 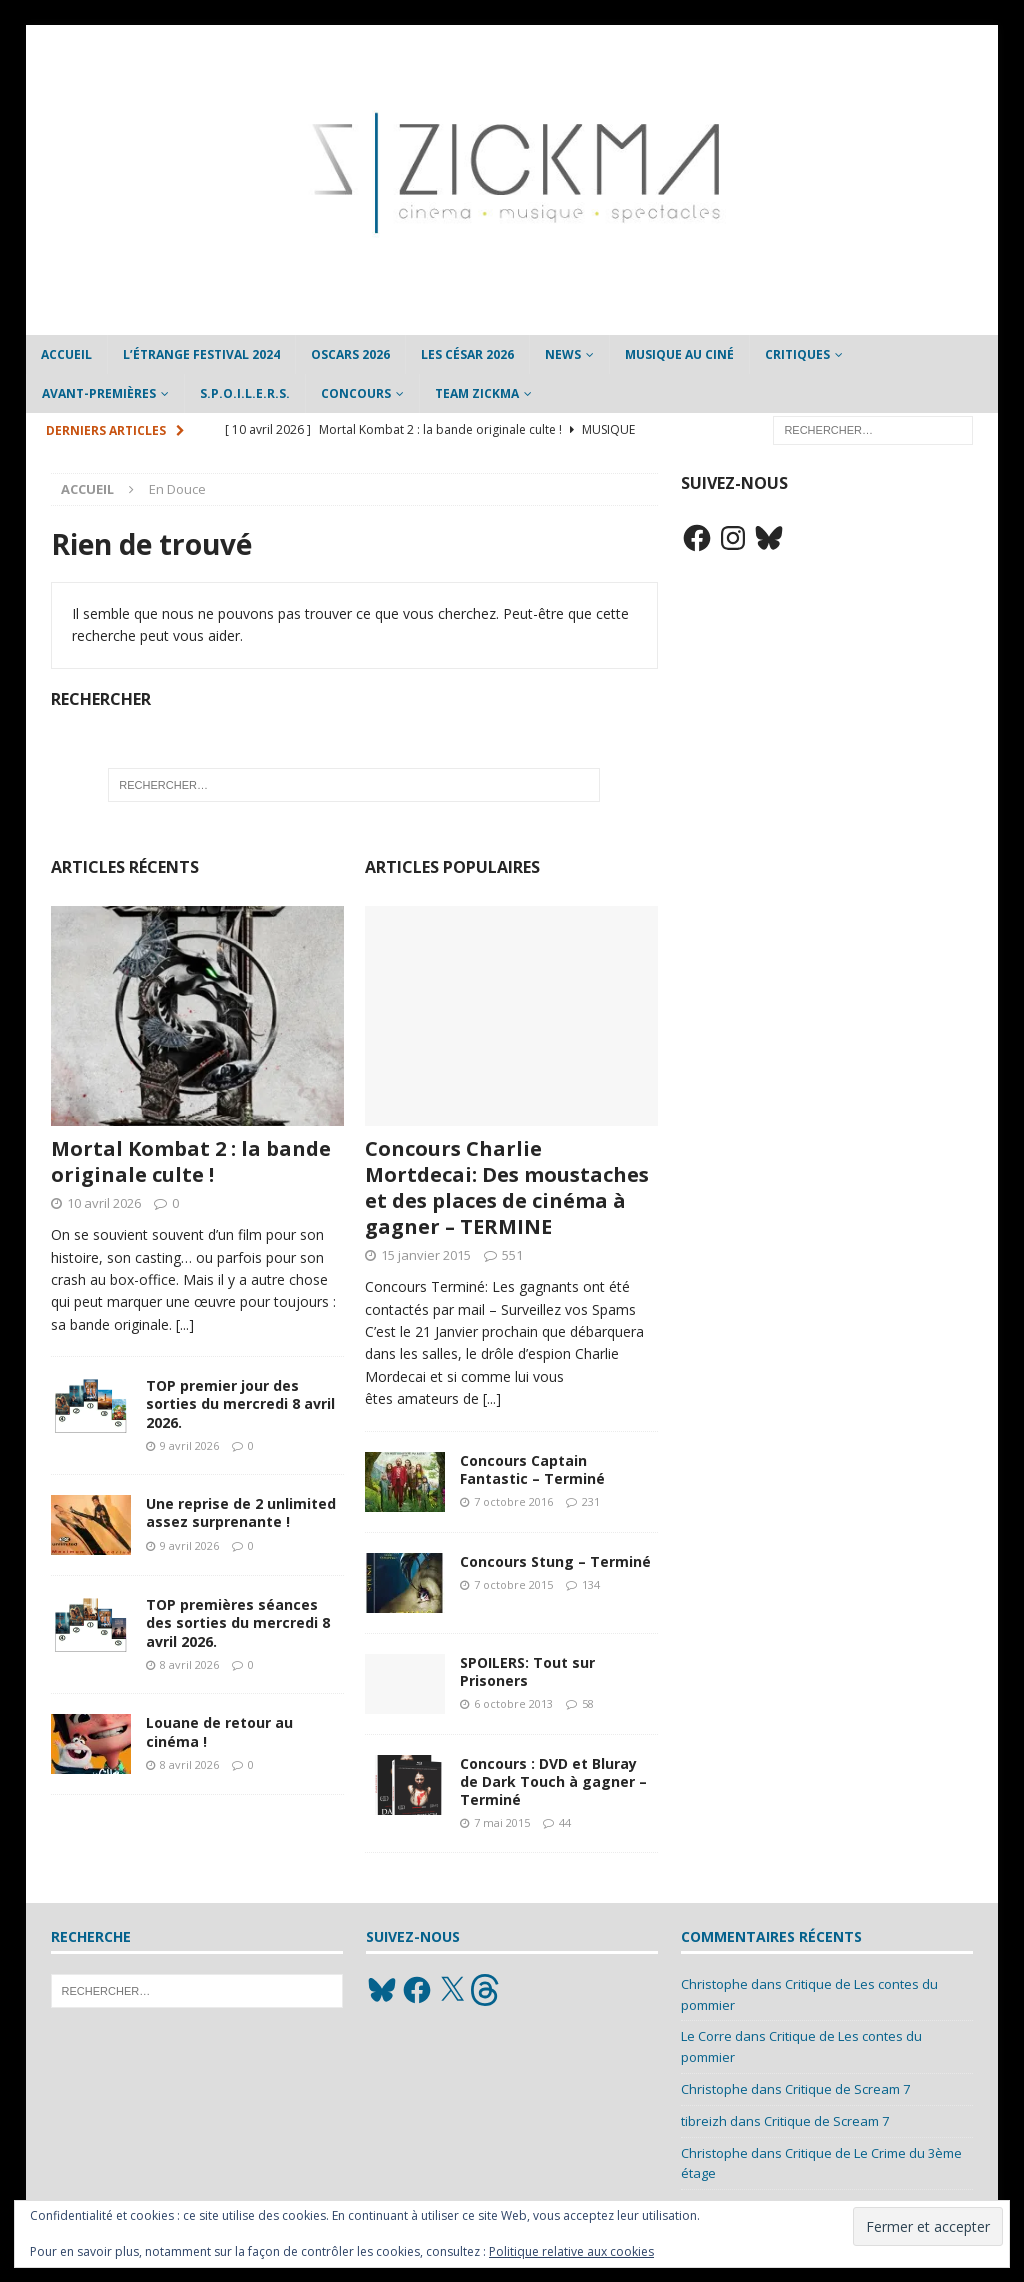 What do you see at coordinates (565, 1822) in the screenshot?
I see `44` at bounding box center [565, 1822].